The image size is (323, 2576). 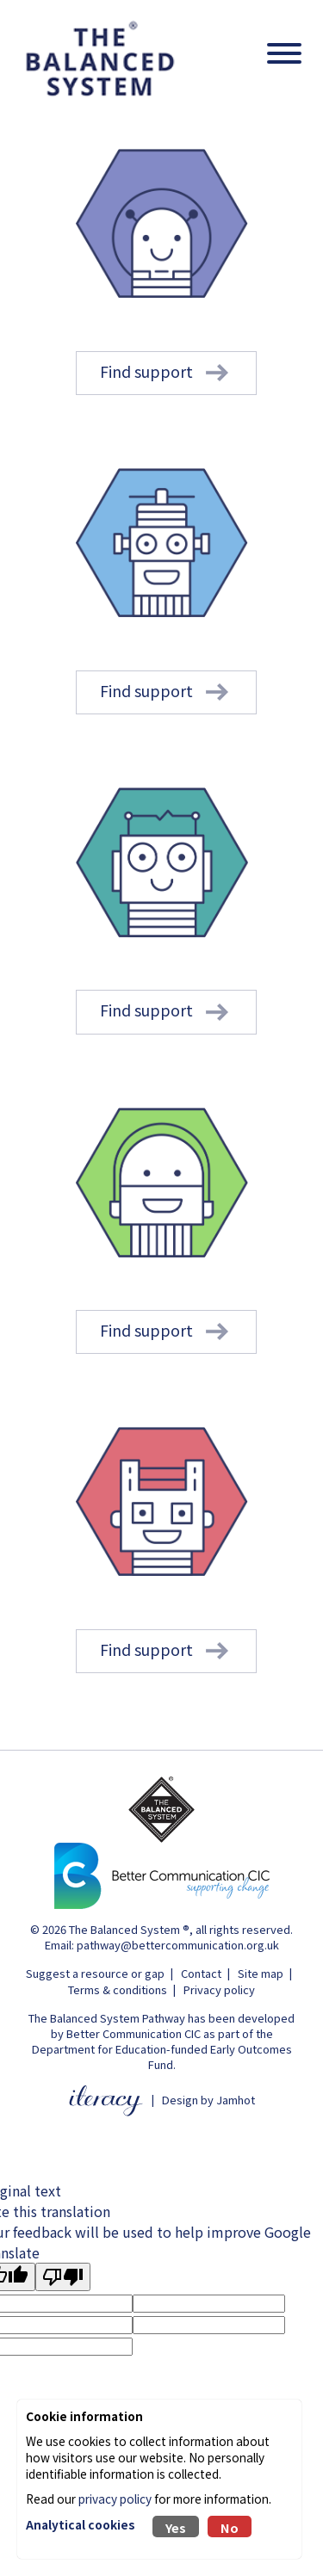 What do you see at coordinates (129, 1929) in the screenshot?
I see `The Balanced System ®` at bounding box center [129, 1929].